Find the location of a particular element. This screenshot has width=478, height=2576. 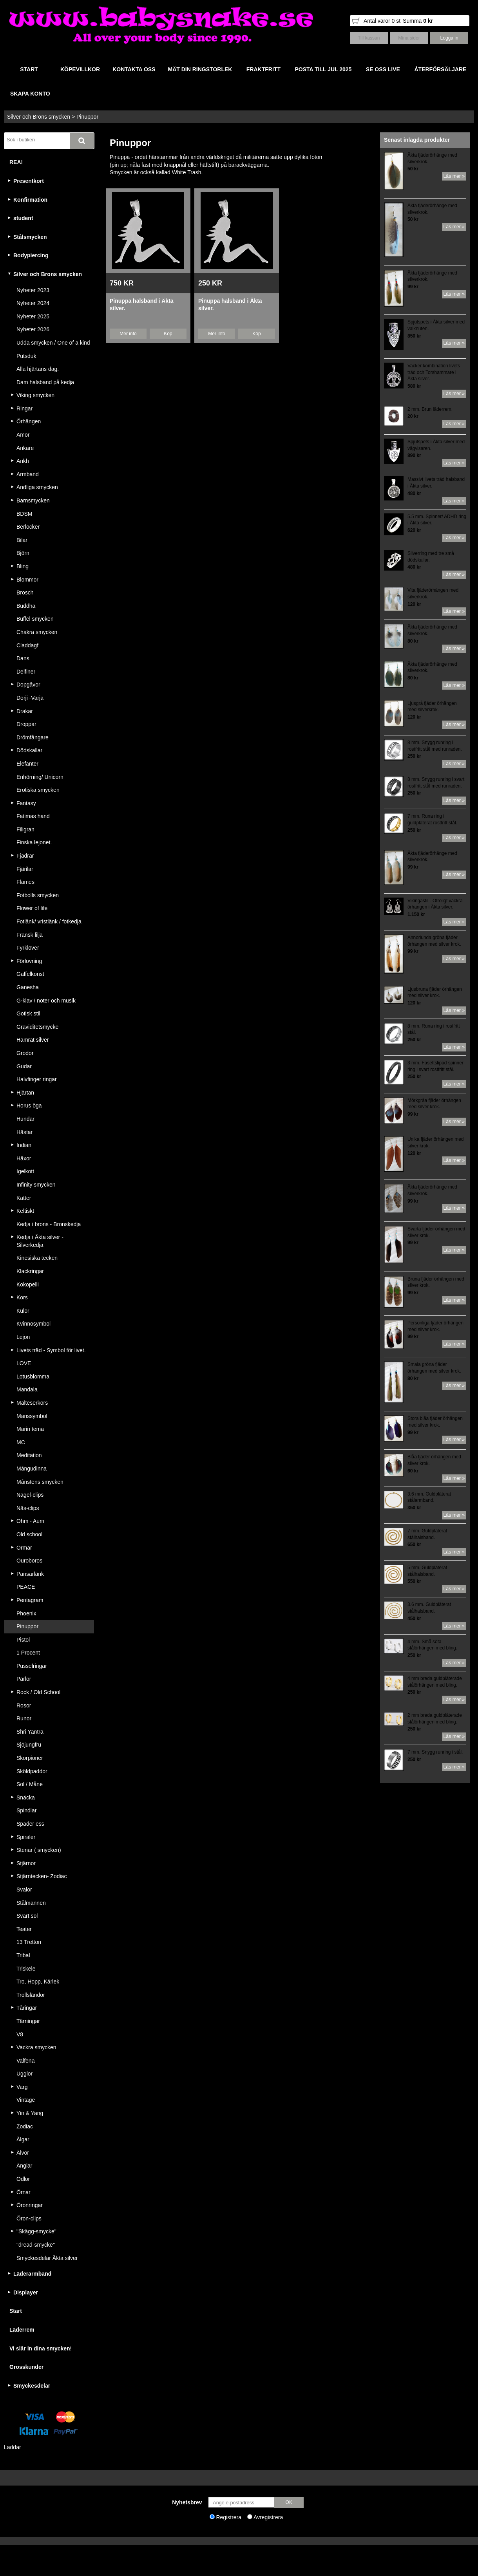

Silver och Brons smycken is located at coordinates (38, 117).